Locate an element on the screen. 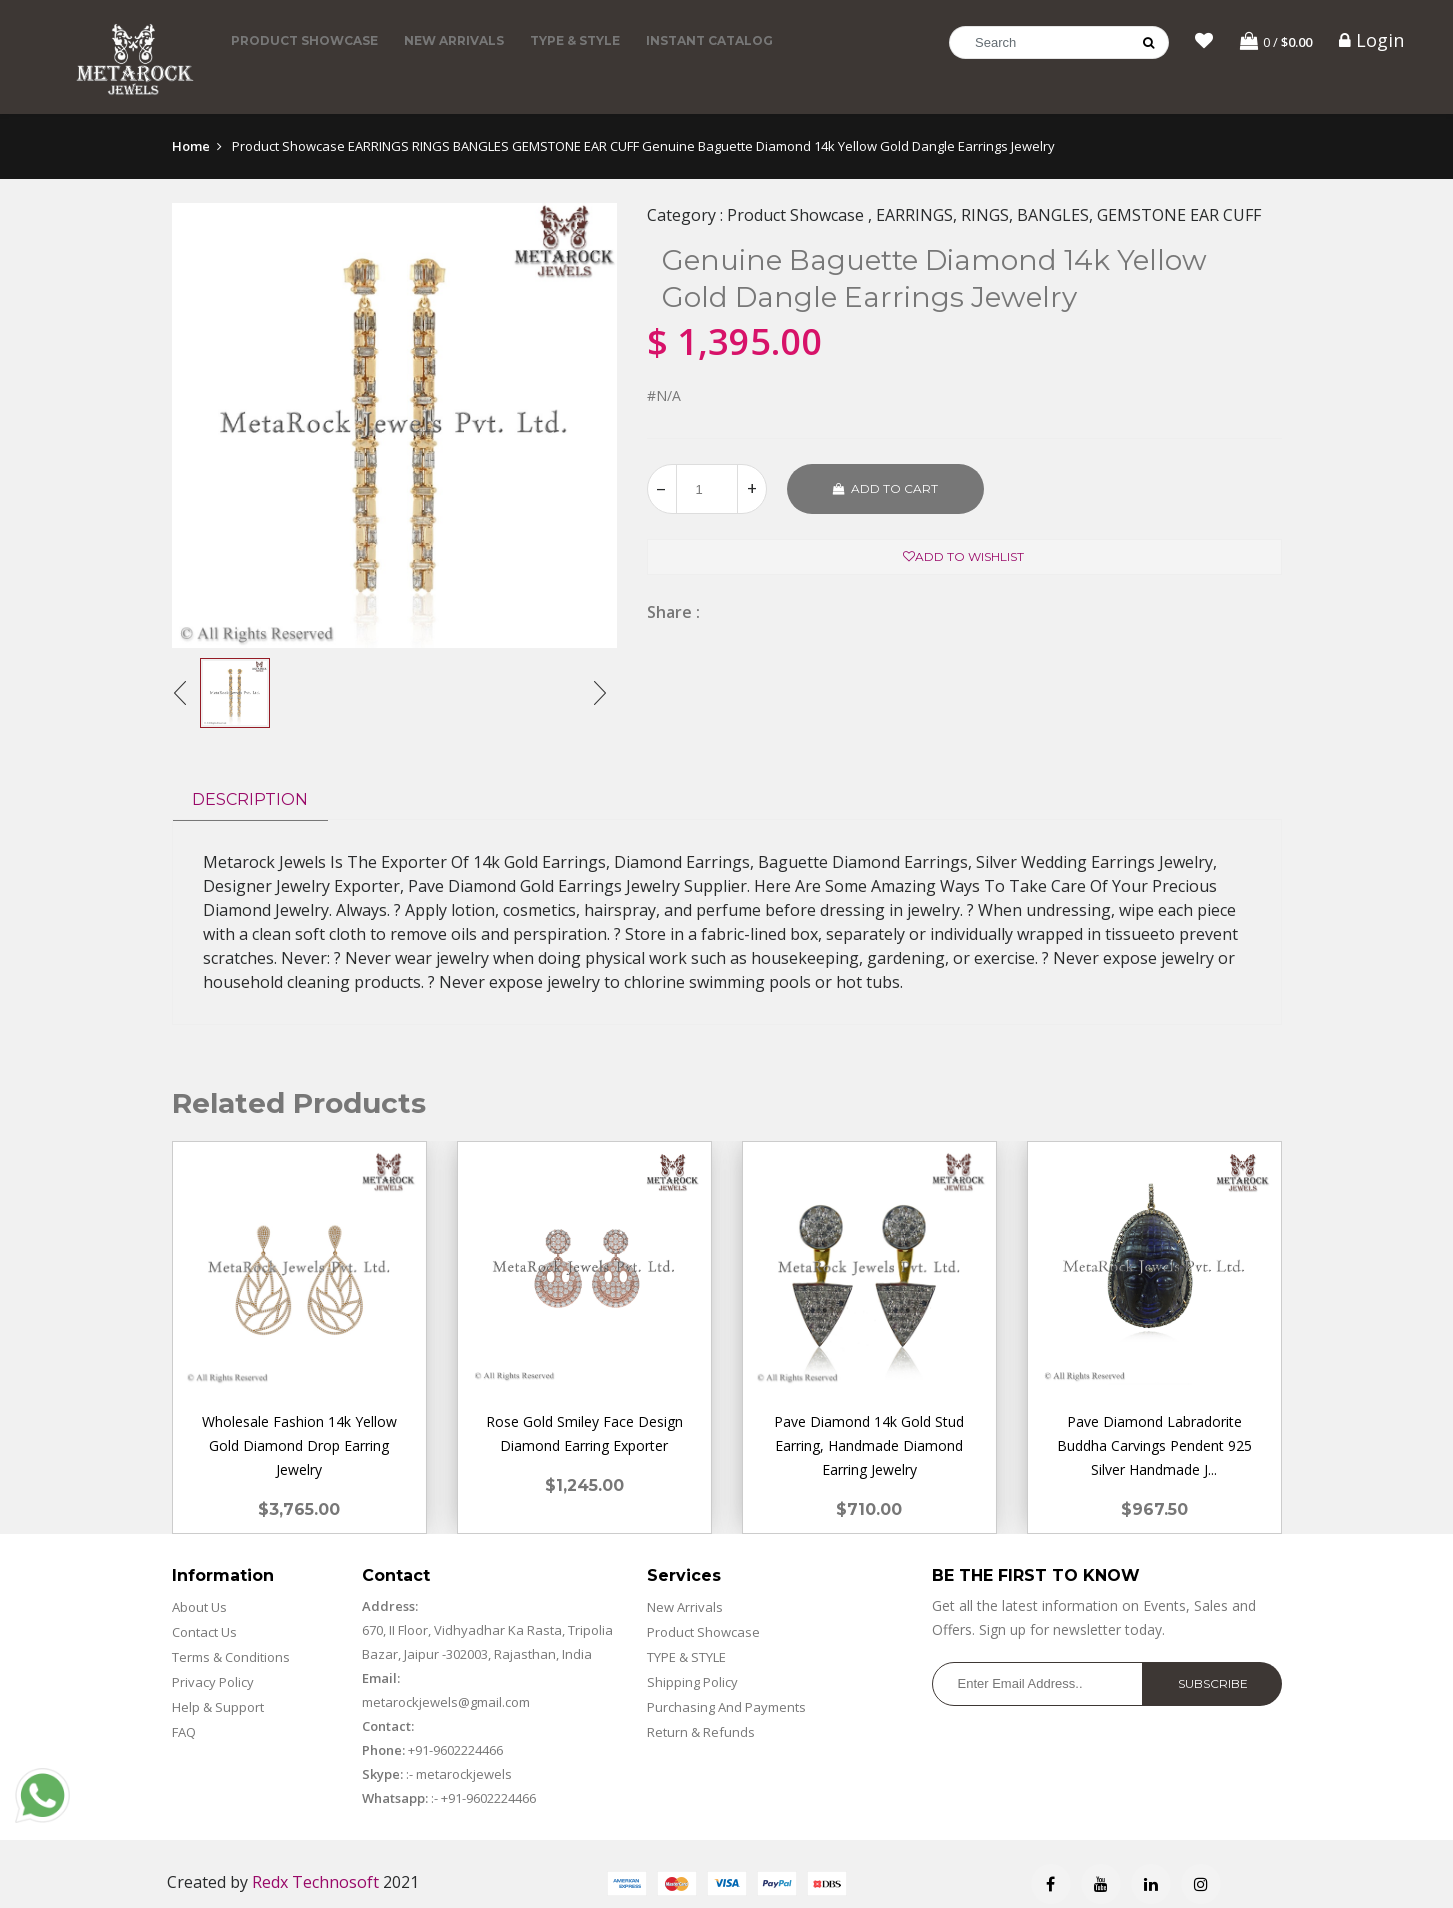 The height and width of the screenshot is (1908, 1453). Return & Refunds is located at coordinates (701, 1732).